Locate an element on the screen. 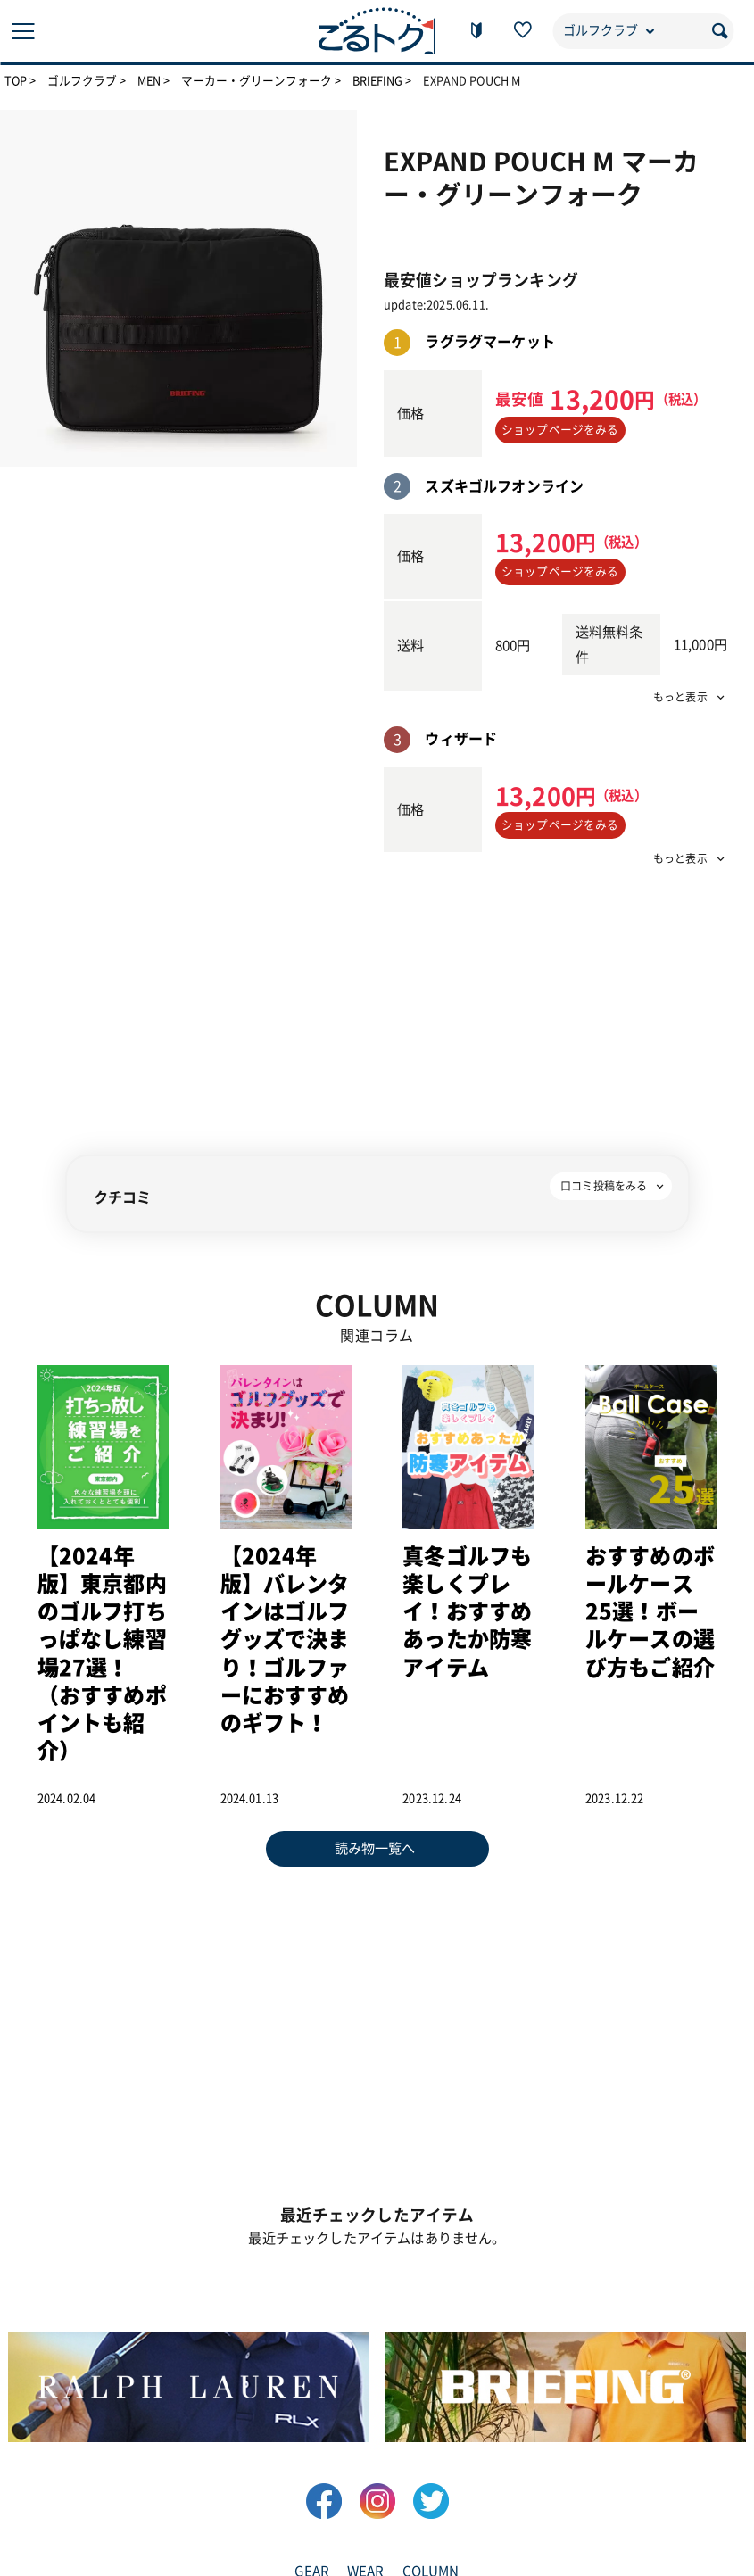  ゴルフクラブ is located at coordinates (83, 81).